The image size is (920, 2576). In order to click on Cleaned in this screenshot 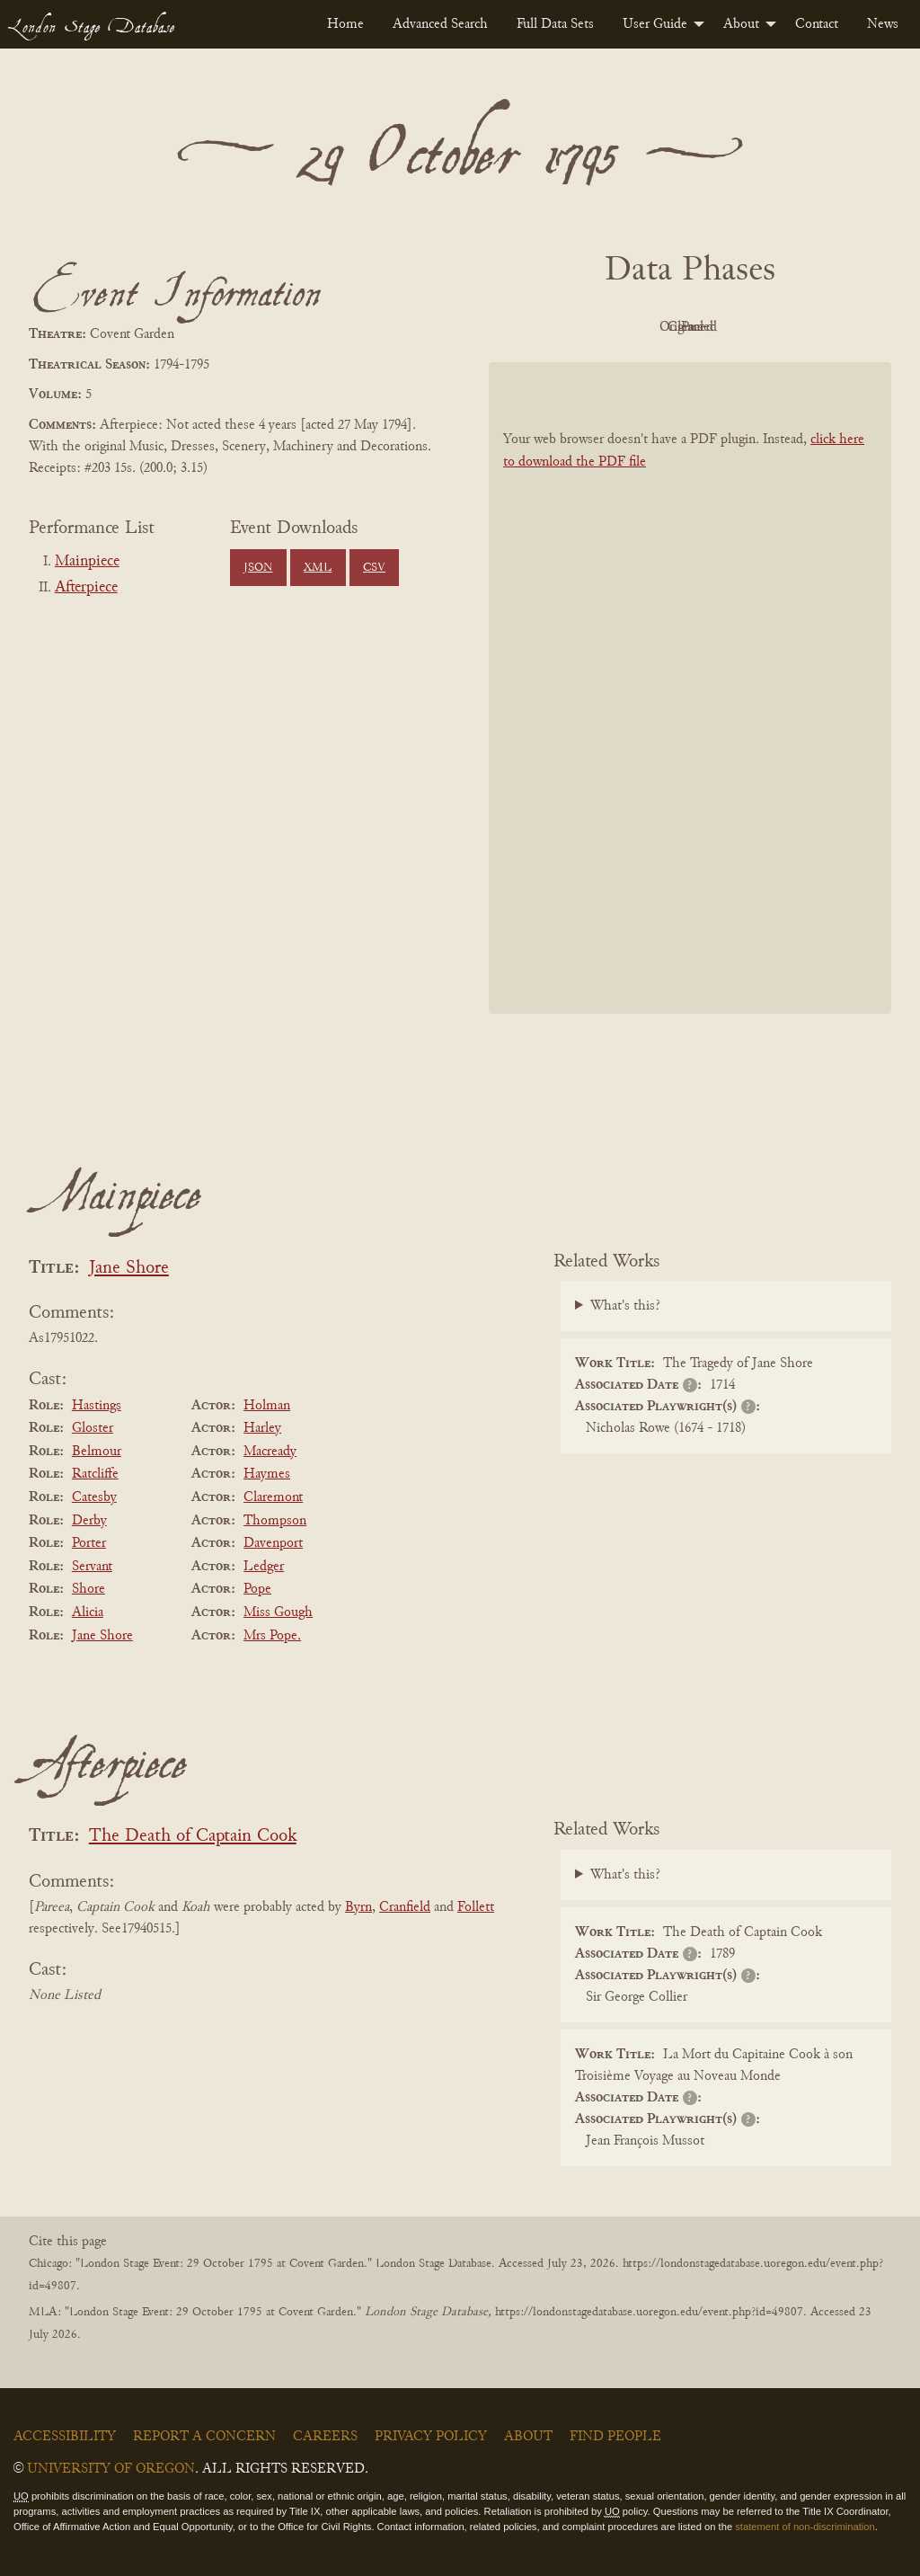, I will do `click(735, 327)`.